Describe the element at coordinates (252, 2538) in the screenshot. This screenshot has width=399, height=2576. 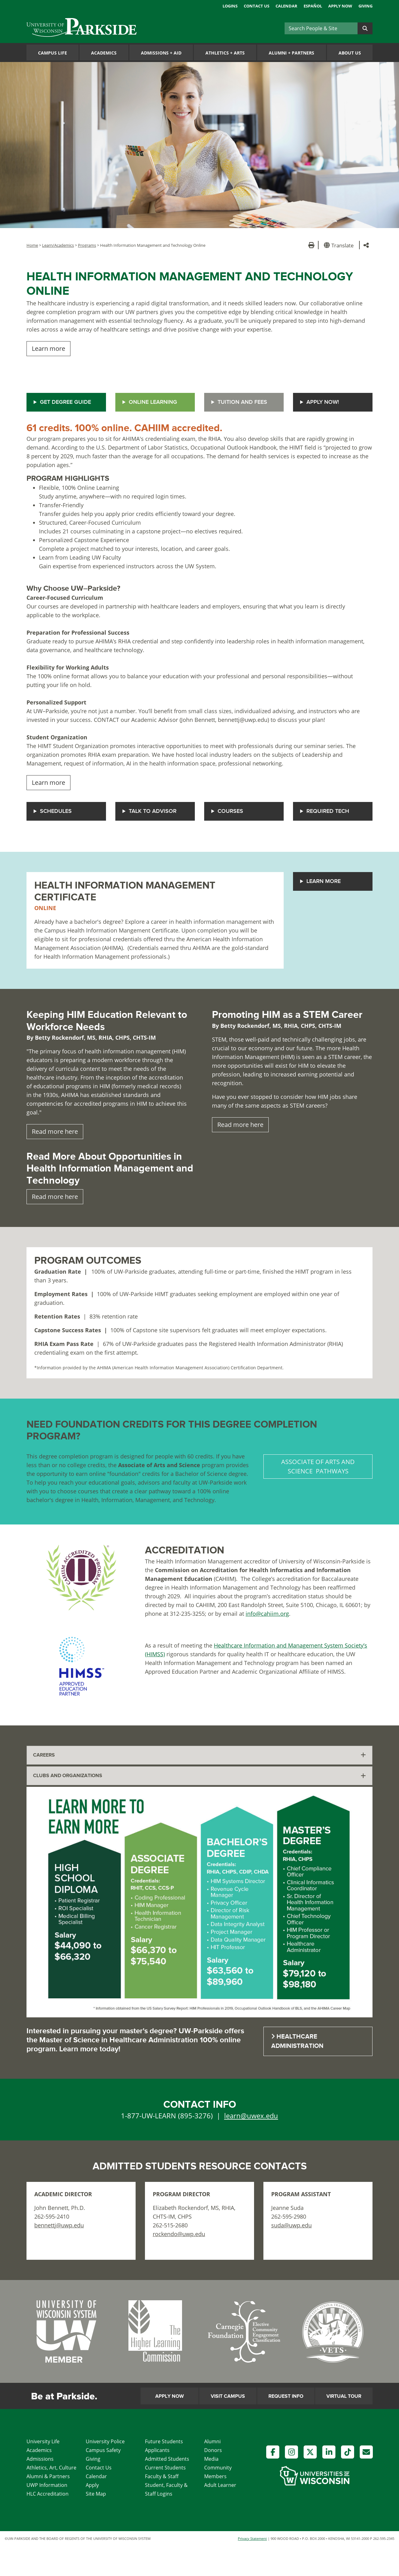
I see `Privacy Statement` at that location.